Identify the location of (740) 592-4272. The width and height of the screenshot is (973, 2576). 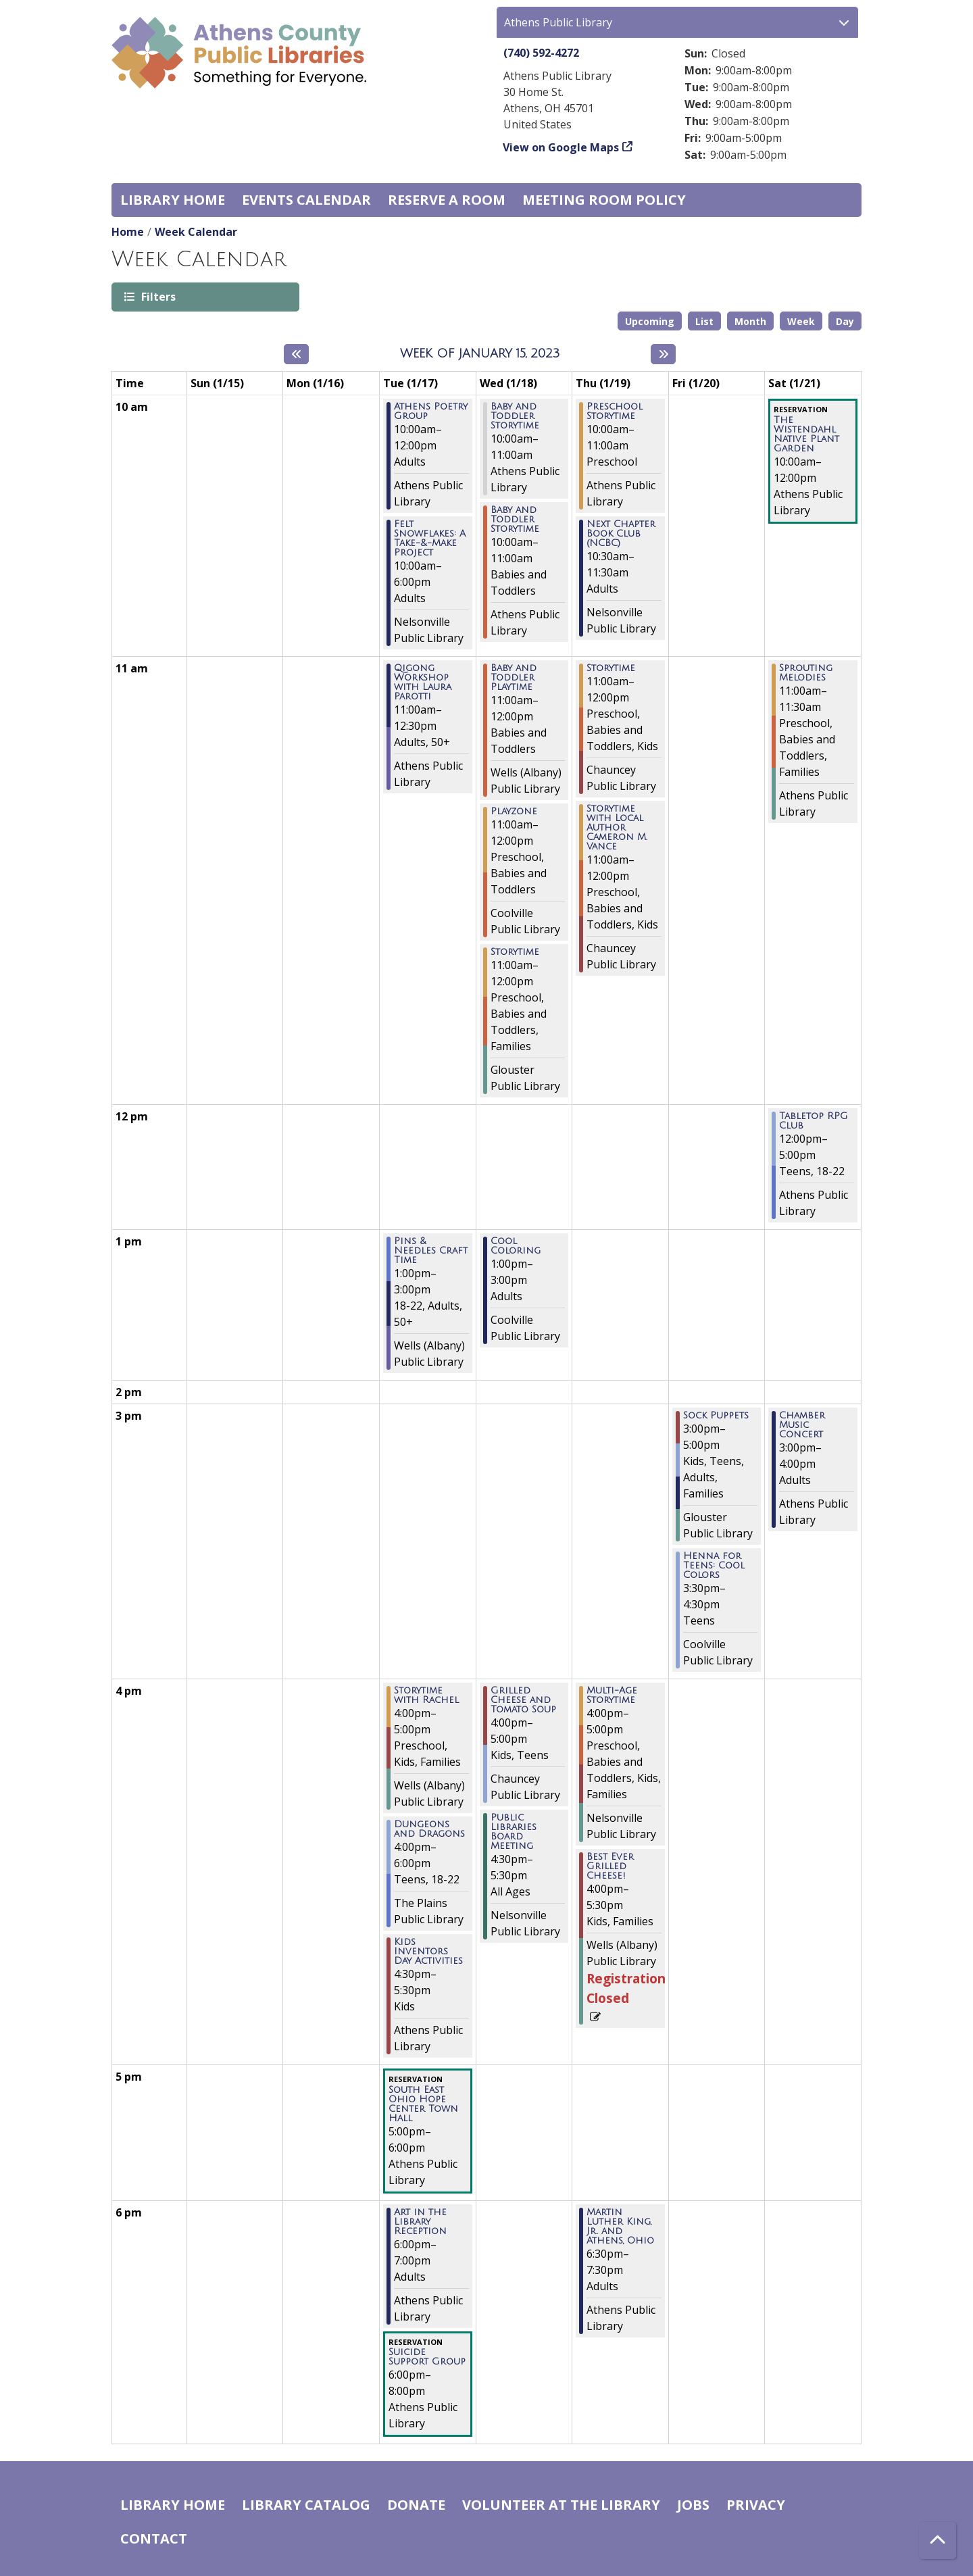
(541, 52).